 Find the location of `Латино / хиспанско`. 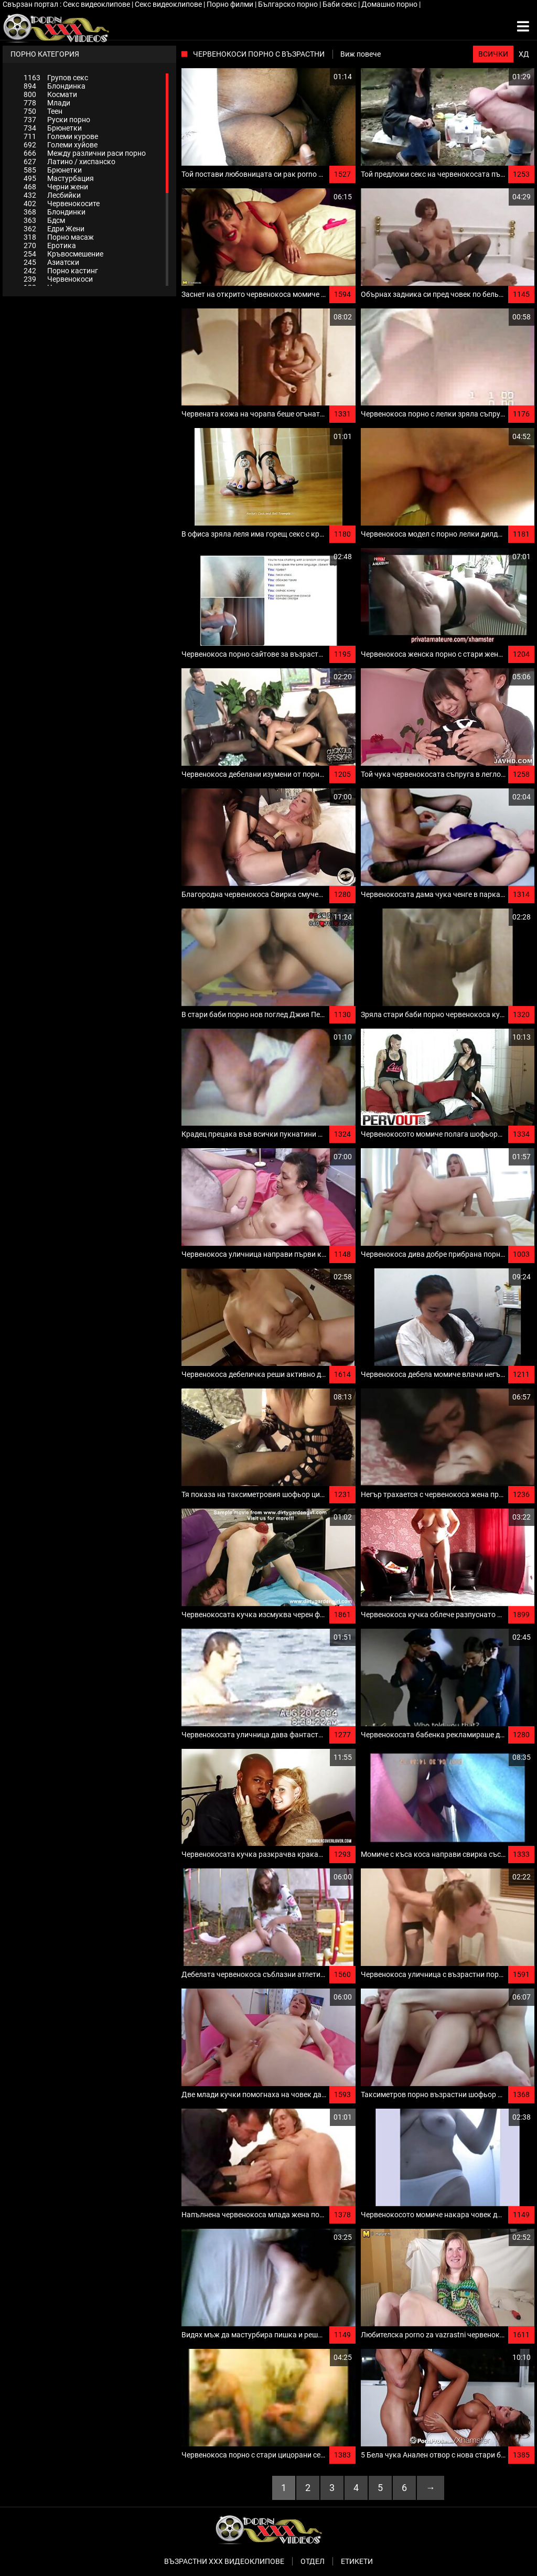

Латино / хиспанско is located at coordinates (69, 161).